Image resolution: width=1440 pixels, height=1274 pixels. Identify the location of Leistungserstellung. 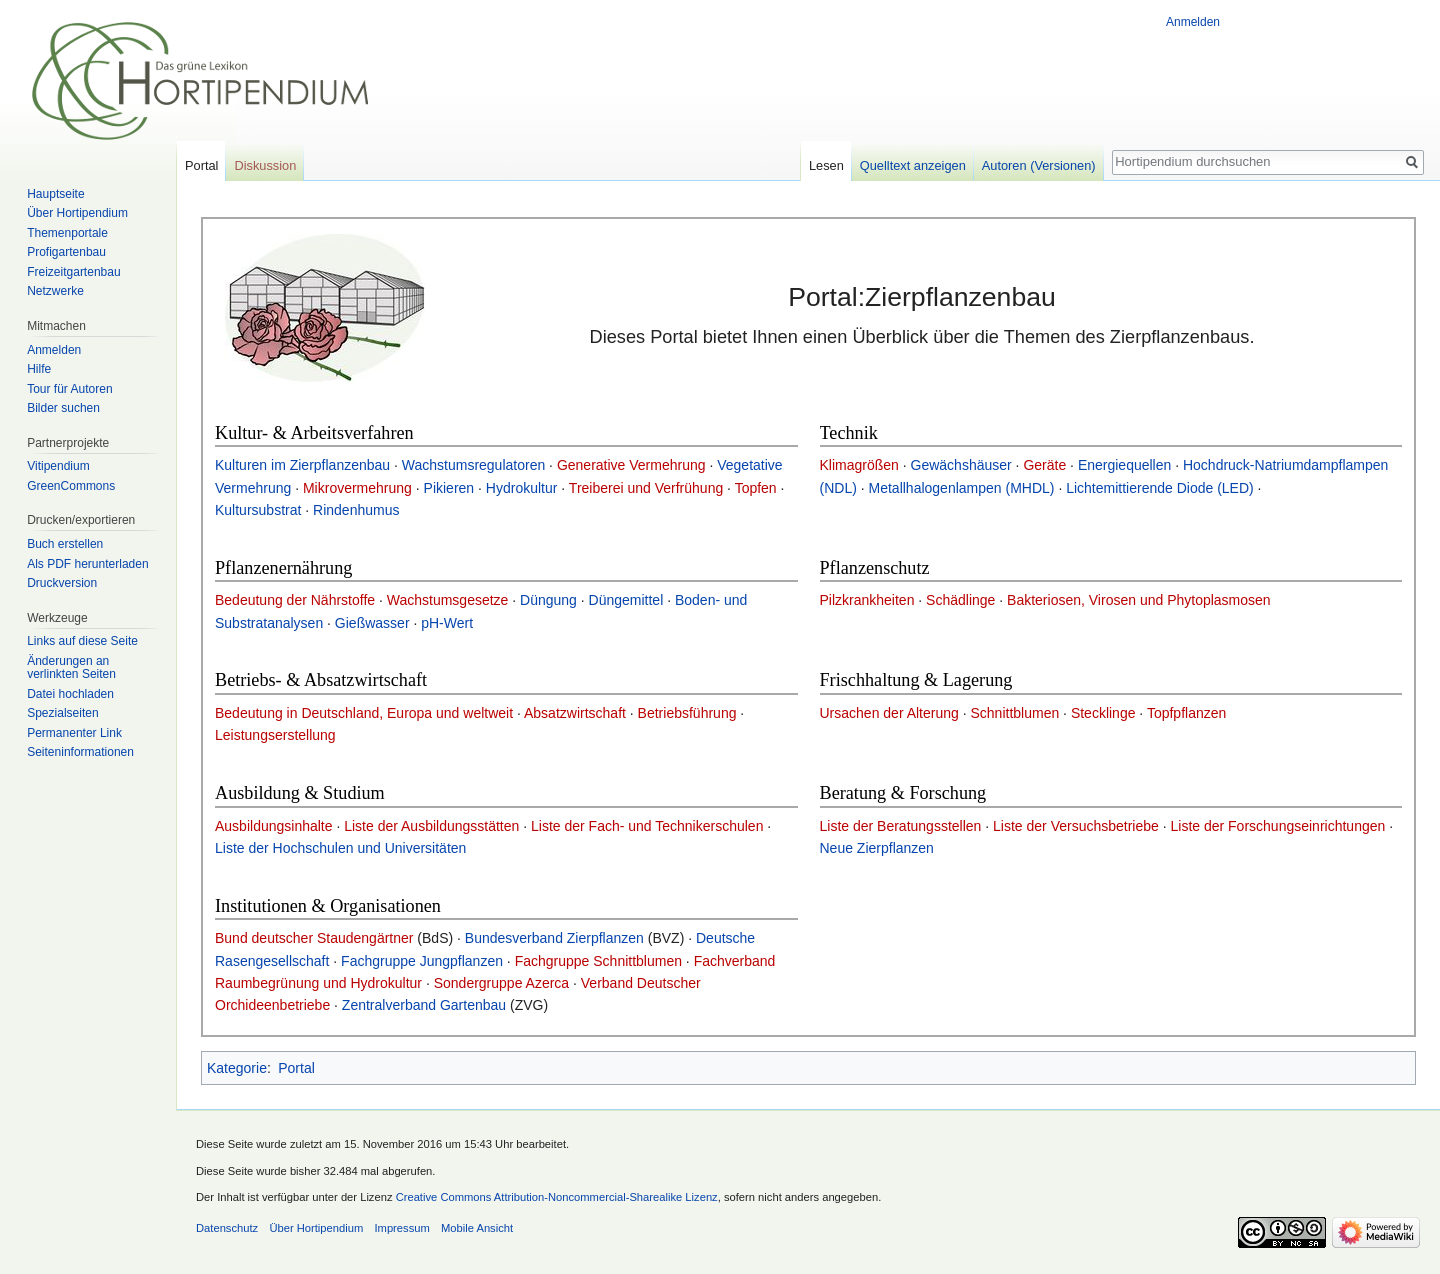
(275, 735).